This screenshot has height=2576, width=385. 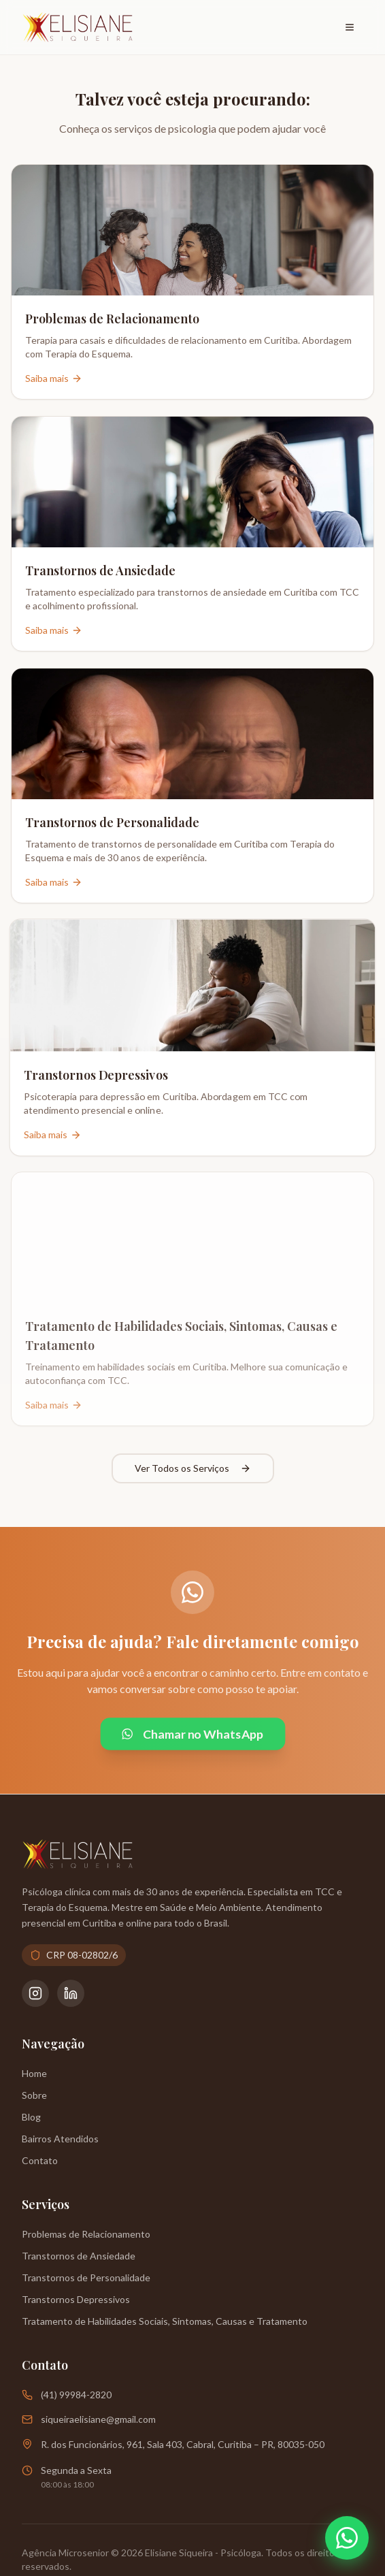 I want to click on Contato, so click(x=40, y=2160).